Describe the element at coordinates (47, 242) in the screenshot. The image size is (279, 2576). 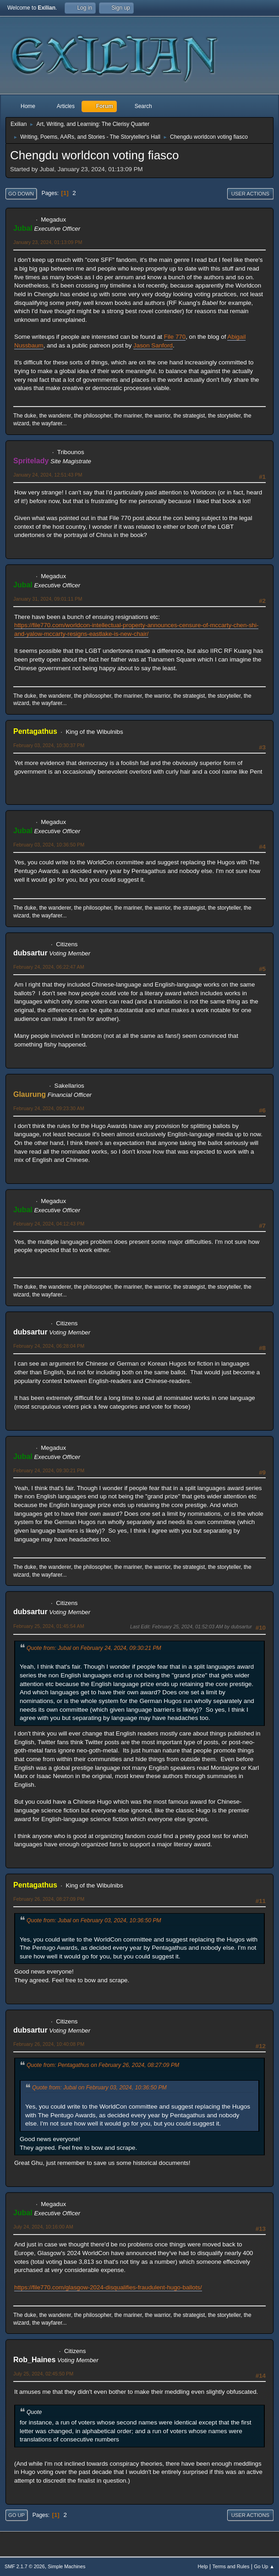
I see `January 23, 2024, 01:13:09 PM` at that location.